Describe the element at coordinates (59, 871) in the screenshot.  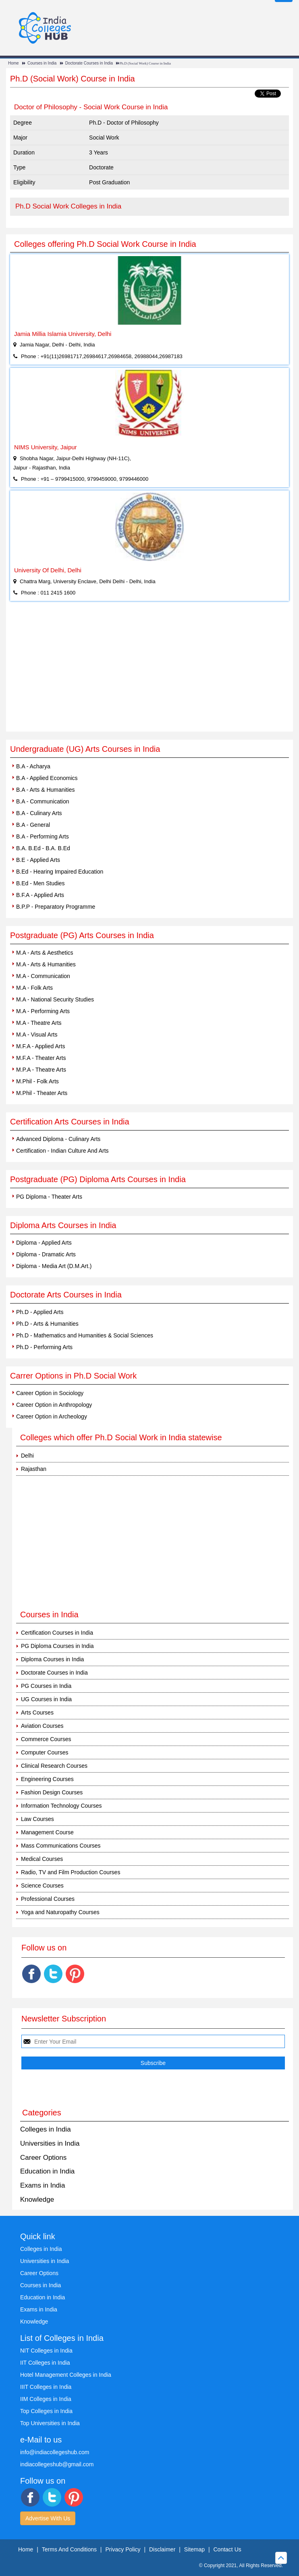
I see `B.Ed - Hearing Impaired Education` at that location.